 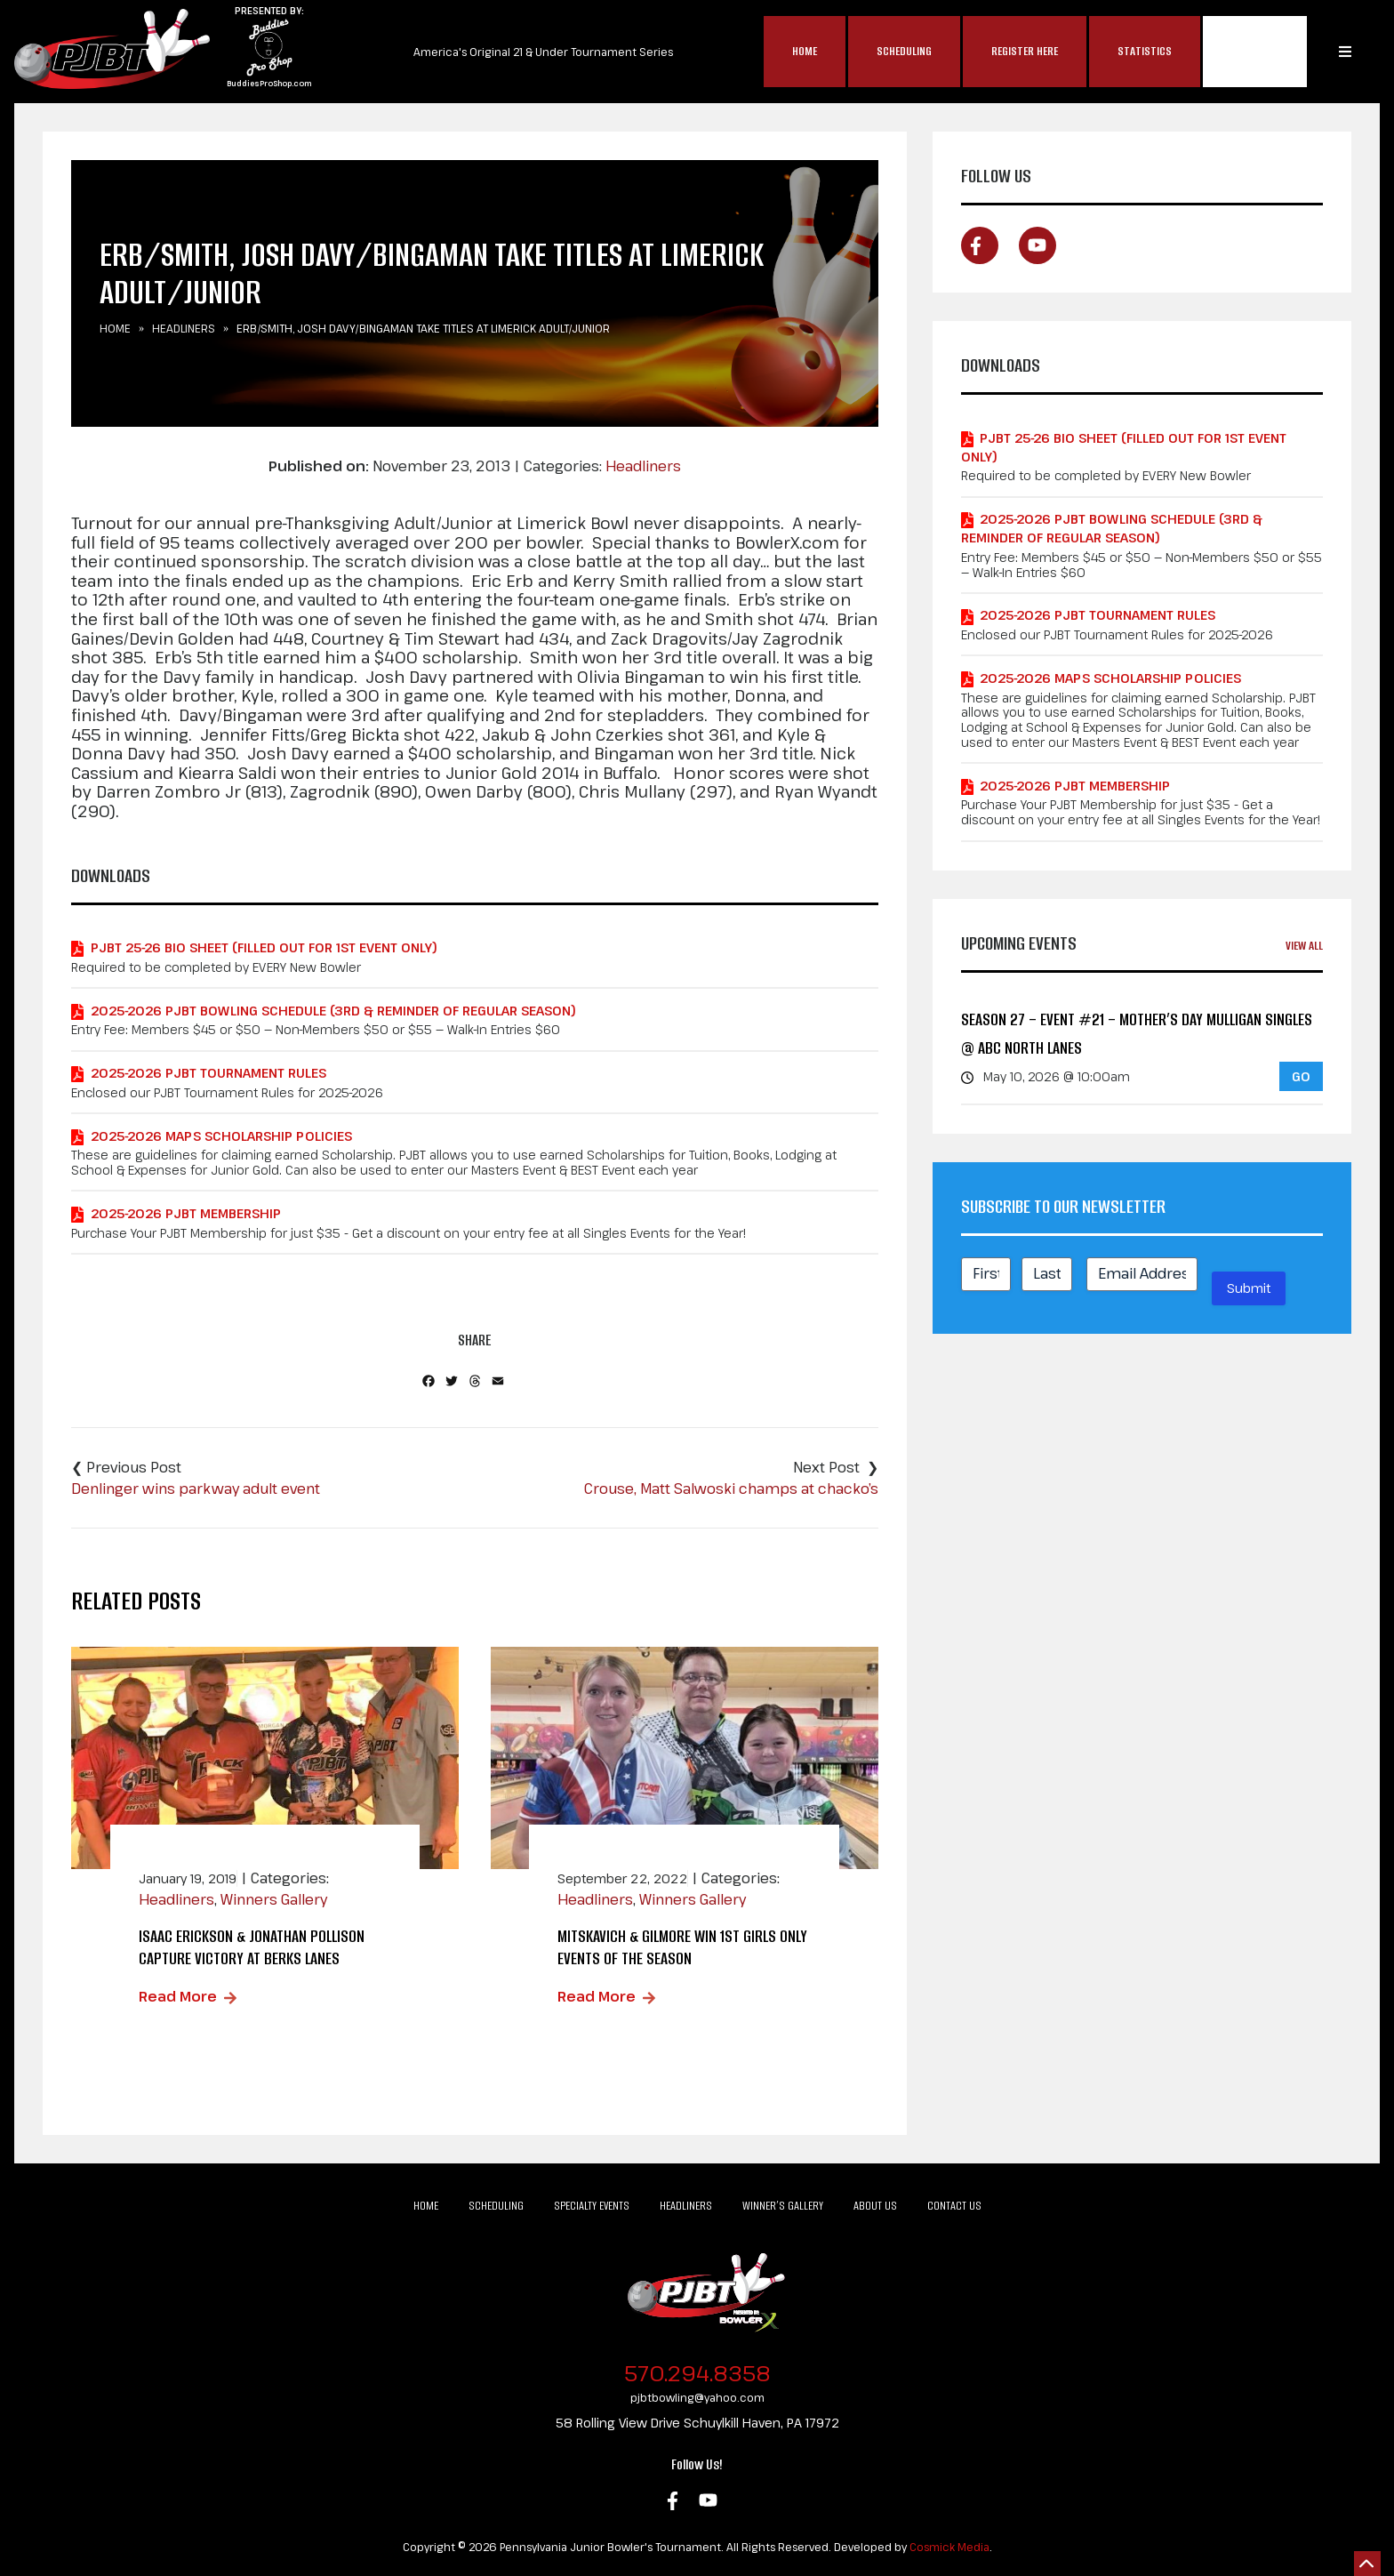 What do you see at coordinates (186, 1213) in the screenshot?
I see `2025-2026 PJBT Membership` at bounding box center [186, 1213].